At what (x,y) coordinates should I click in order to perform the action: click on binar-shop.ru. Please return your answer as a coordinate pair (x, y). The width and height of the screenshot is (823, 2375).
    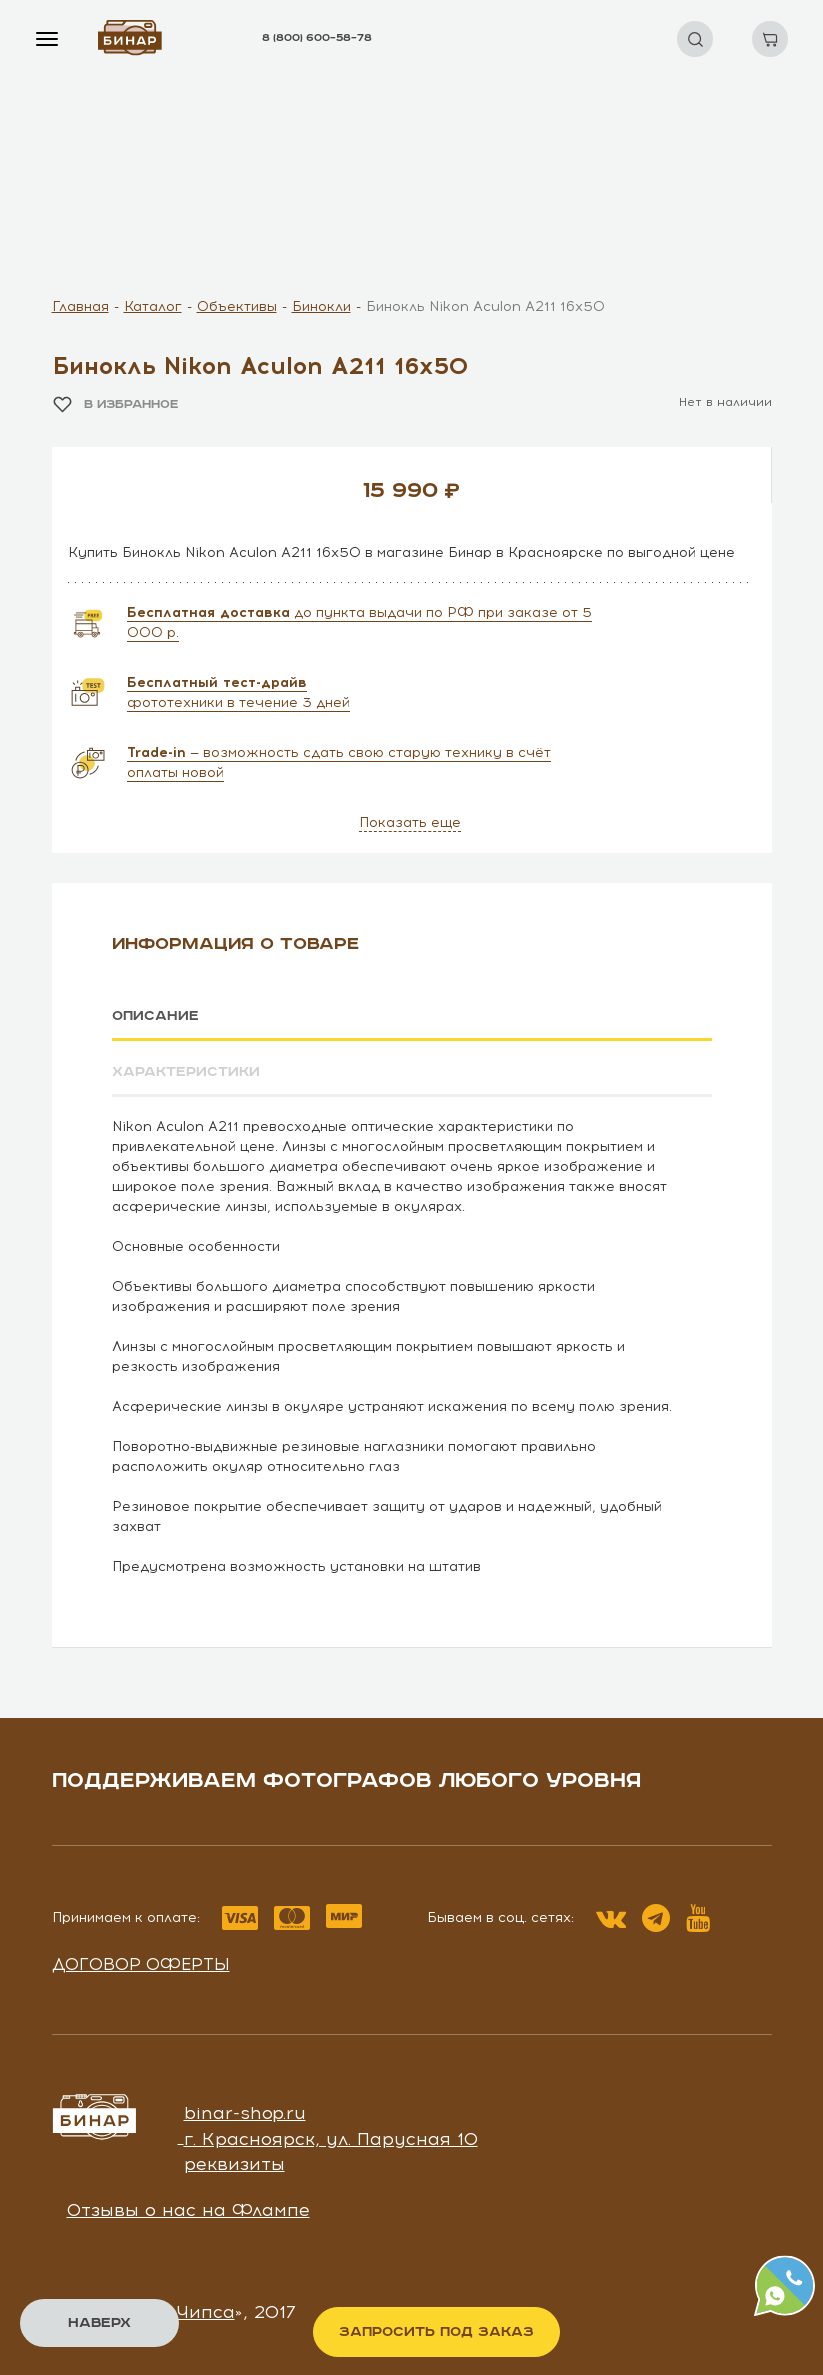
    Looking at the image, I should click on (245, 2113).